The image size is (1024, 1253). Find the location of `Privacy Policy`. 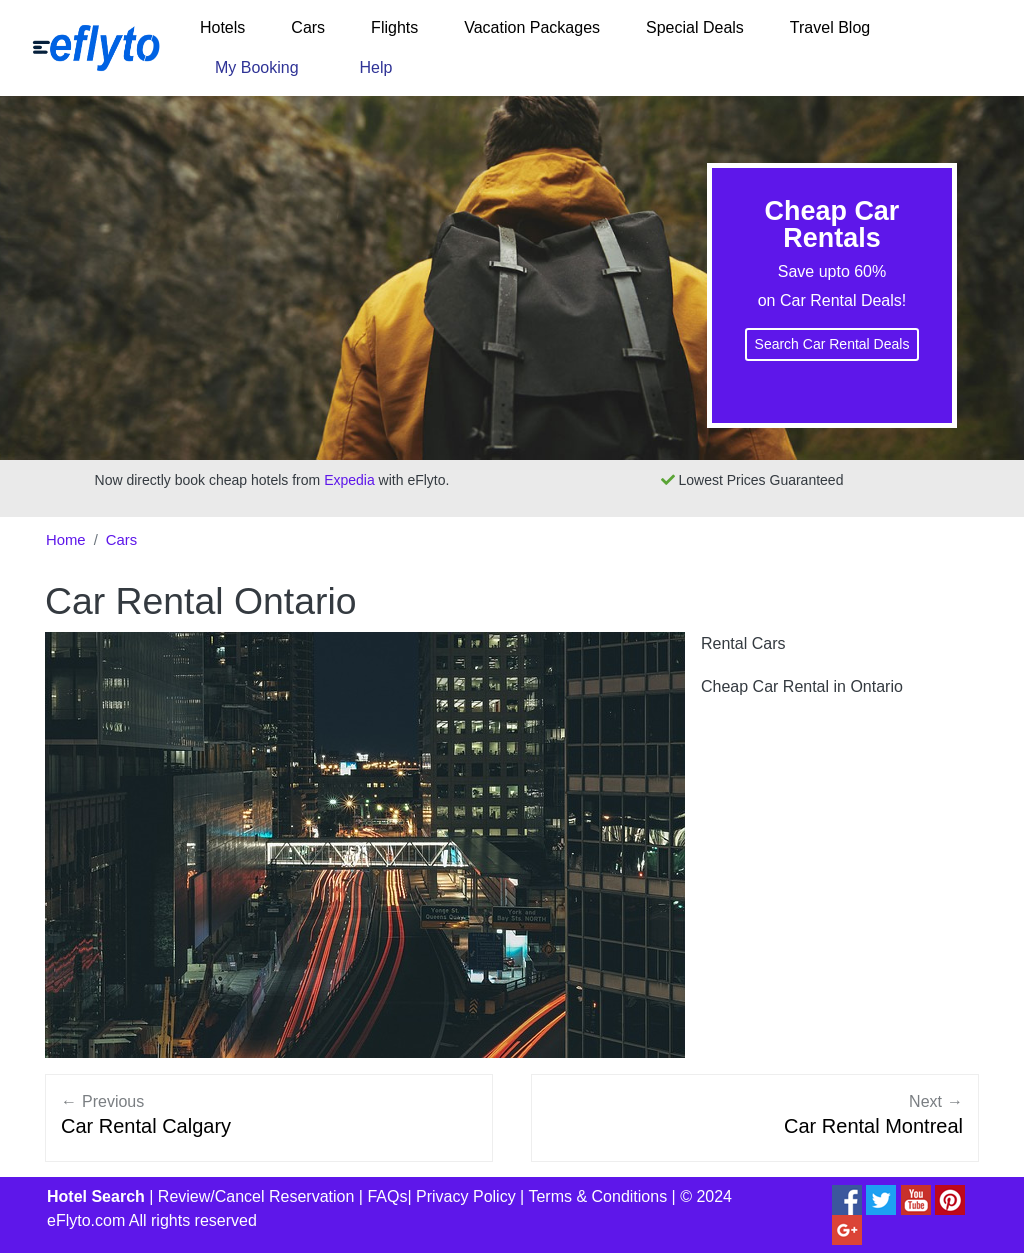

Privacy Policy is located at coordinates (466, 1196).